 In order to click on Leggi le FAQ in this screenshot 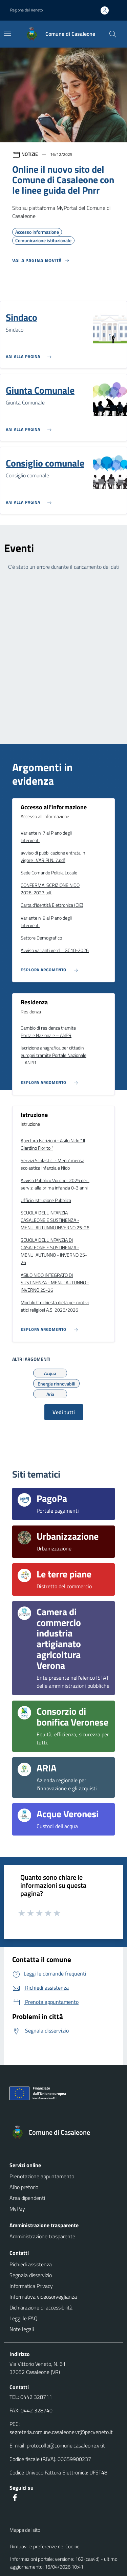, I will do `click(23, 2318)`.